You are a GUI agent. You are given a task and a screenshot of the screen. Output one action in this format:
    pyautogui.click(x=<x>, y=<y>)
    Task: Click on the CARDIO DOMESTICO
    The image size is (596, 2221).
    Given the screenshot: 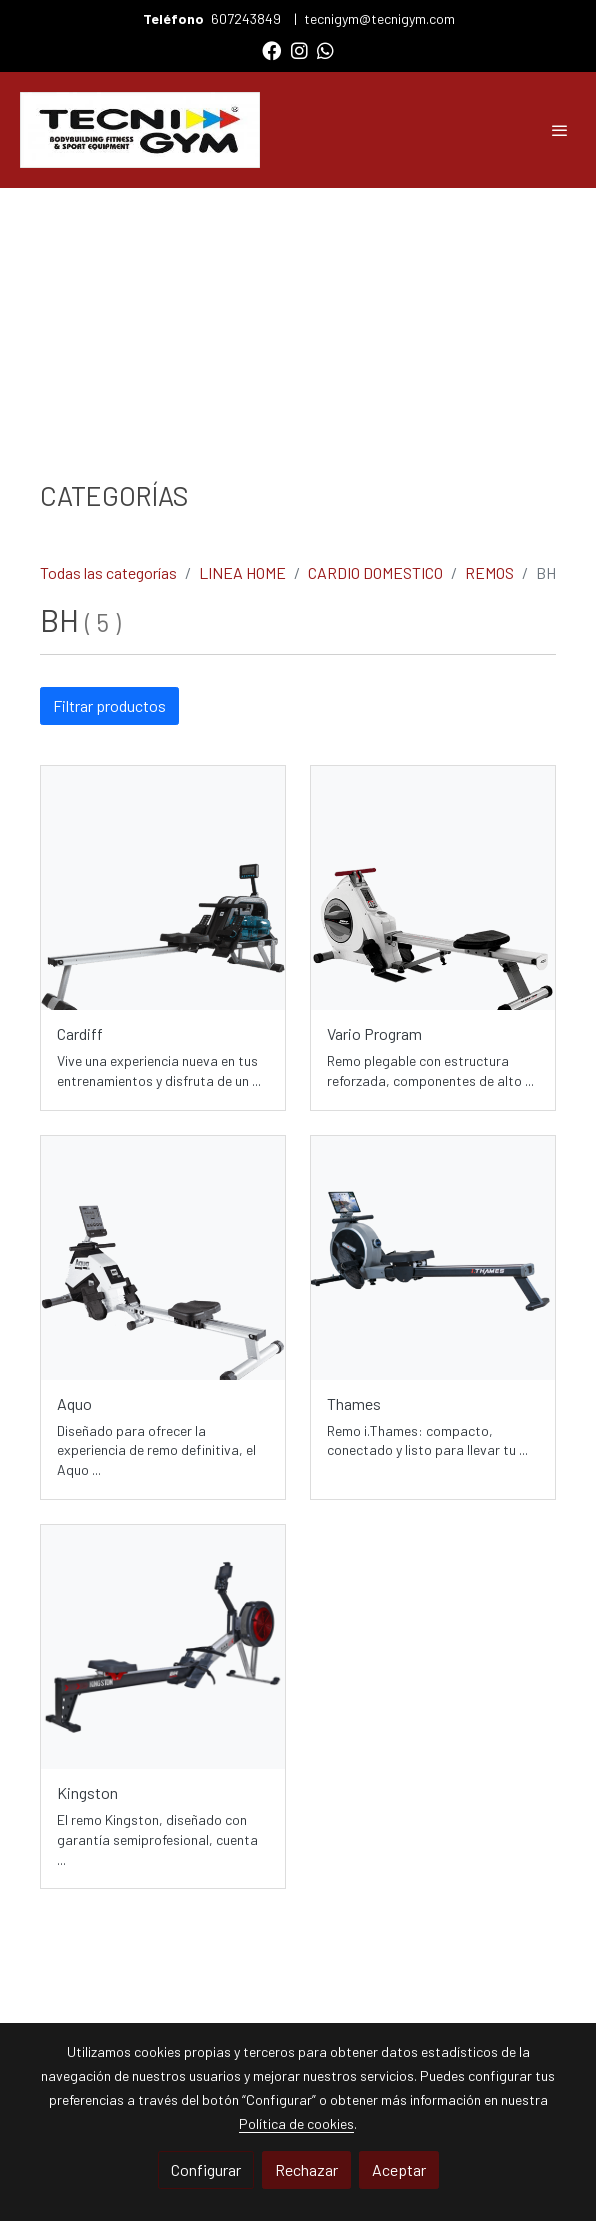 What is the action you would take?
    pyautogui.click(x=375, y=572)
    